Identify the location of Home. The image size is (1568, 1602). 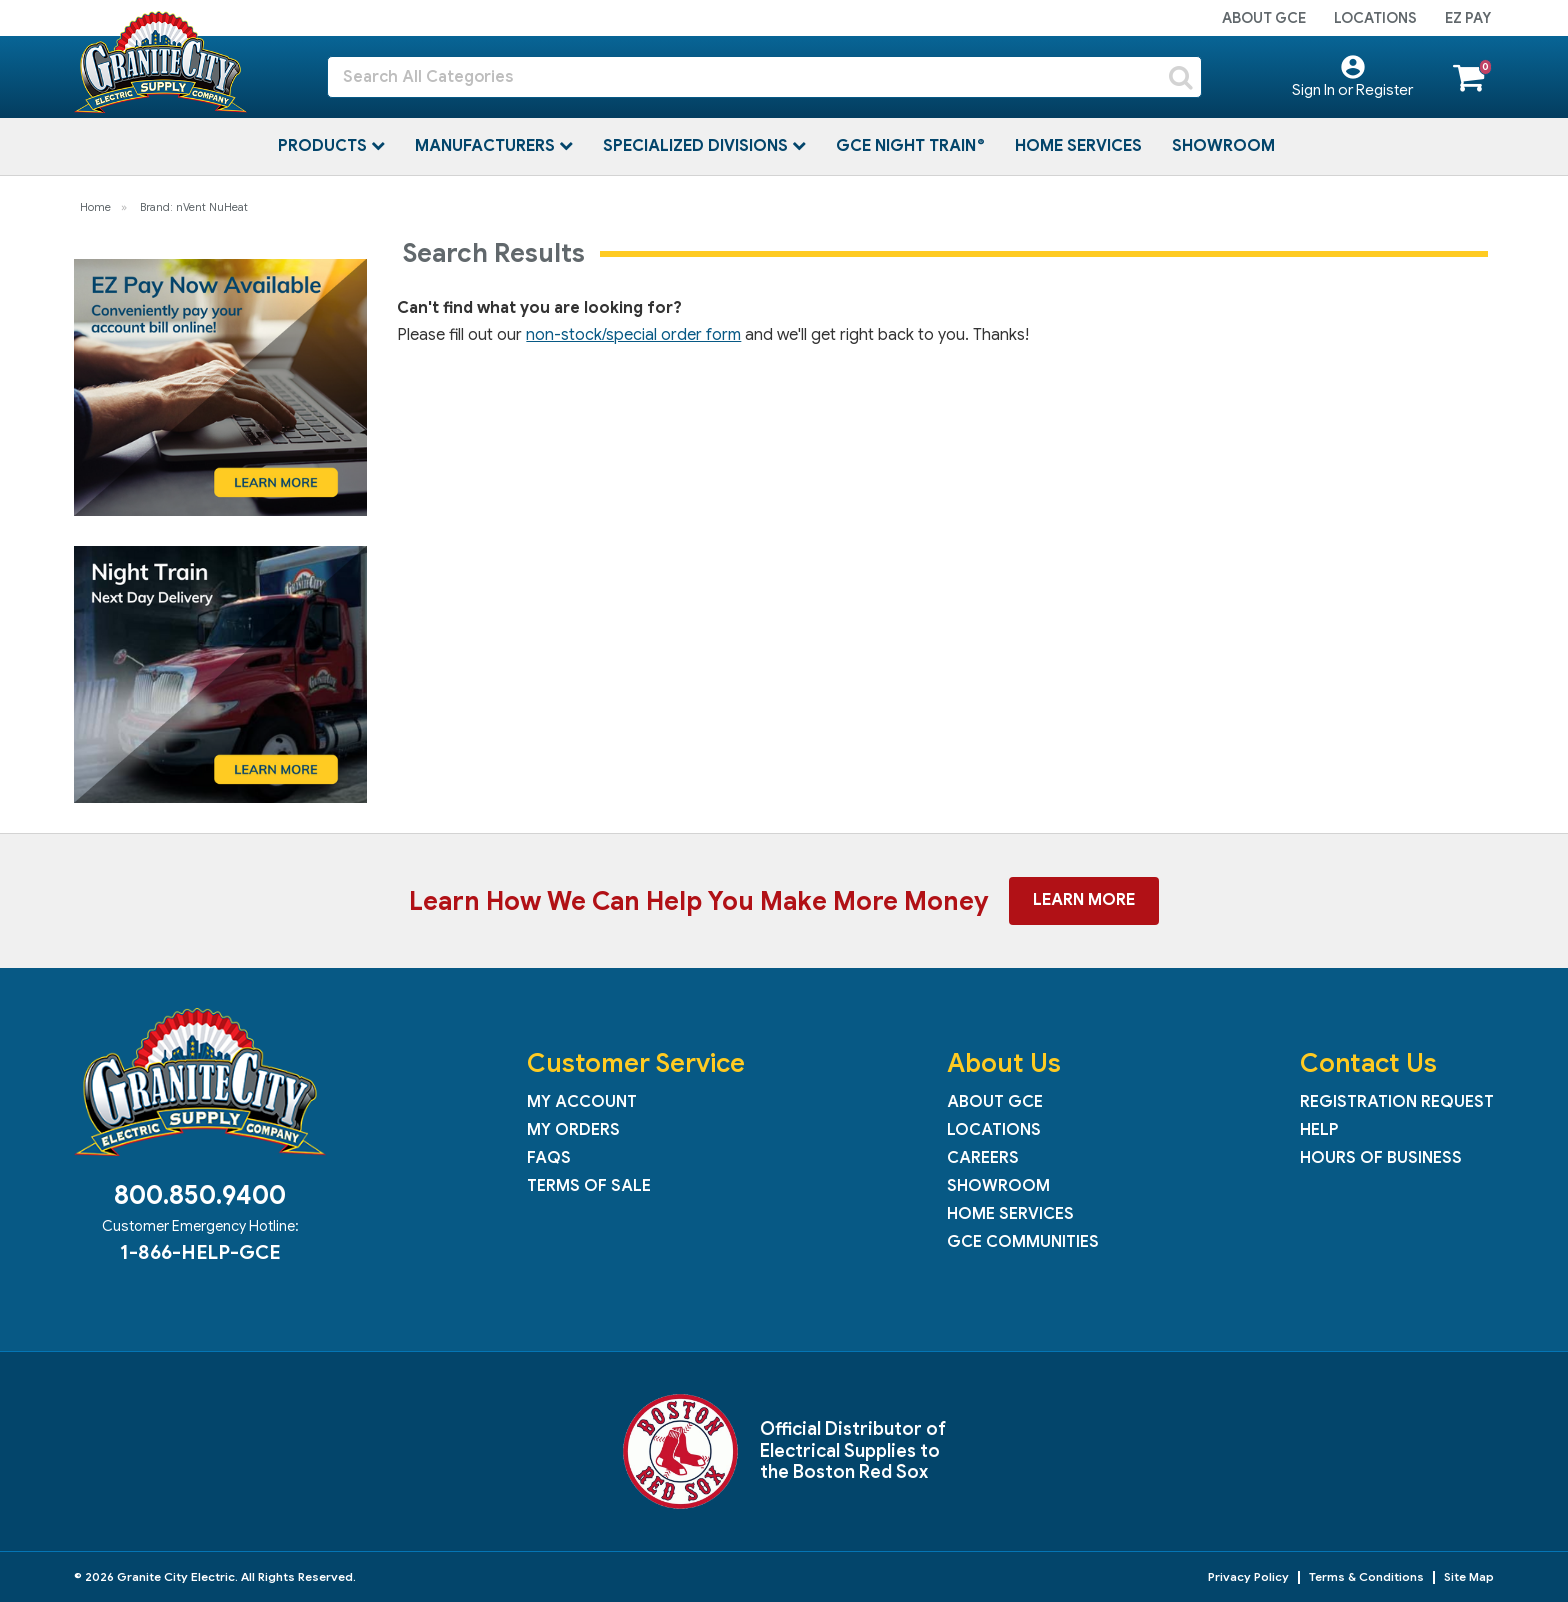
(95, 207).